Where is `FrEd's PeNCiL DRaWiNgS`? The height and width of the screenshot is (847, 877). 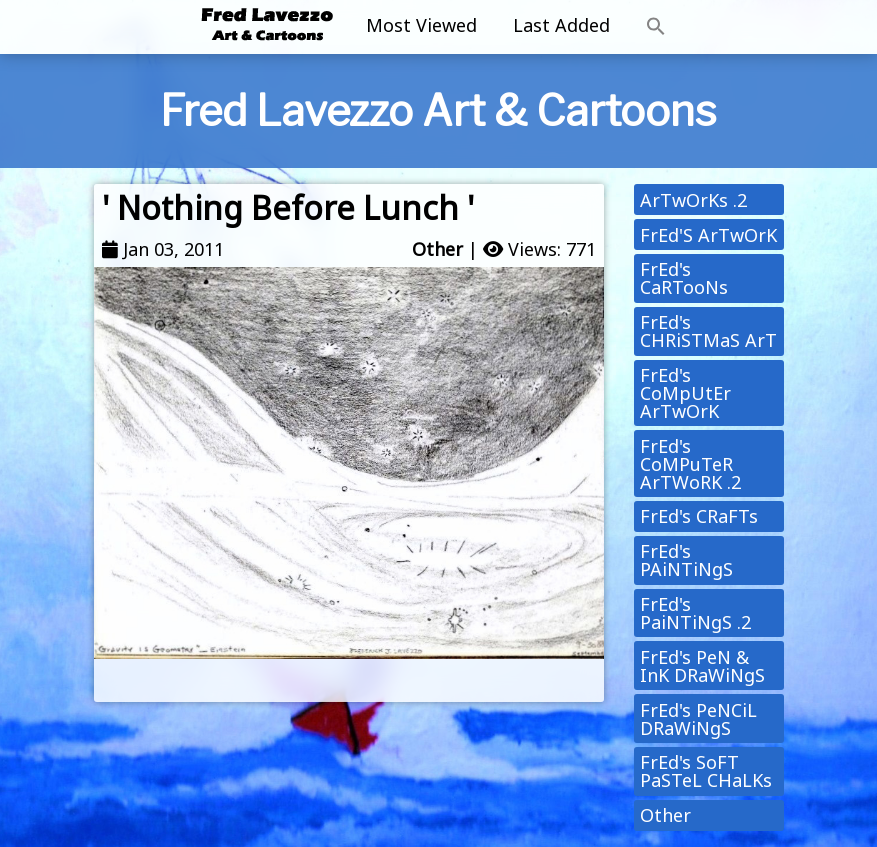 FrEd's PeNCiL DRaWiNgS is located at coordinates (698, 719).